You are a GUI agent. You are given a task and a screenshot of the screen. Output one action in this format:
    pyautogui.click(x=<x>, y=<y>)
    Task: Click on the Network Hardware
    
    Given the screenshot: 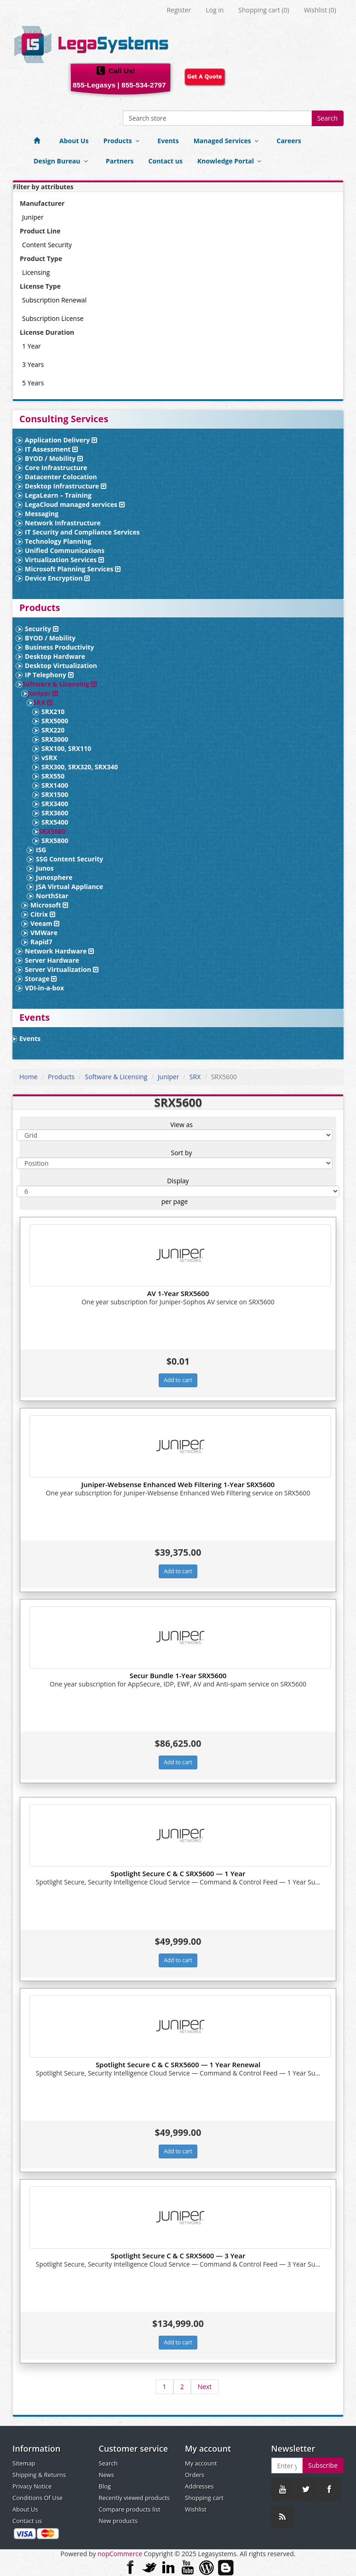 What is the action you would take?
    pyautogui.click(x=59, y=951)
    